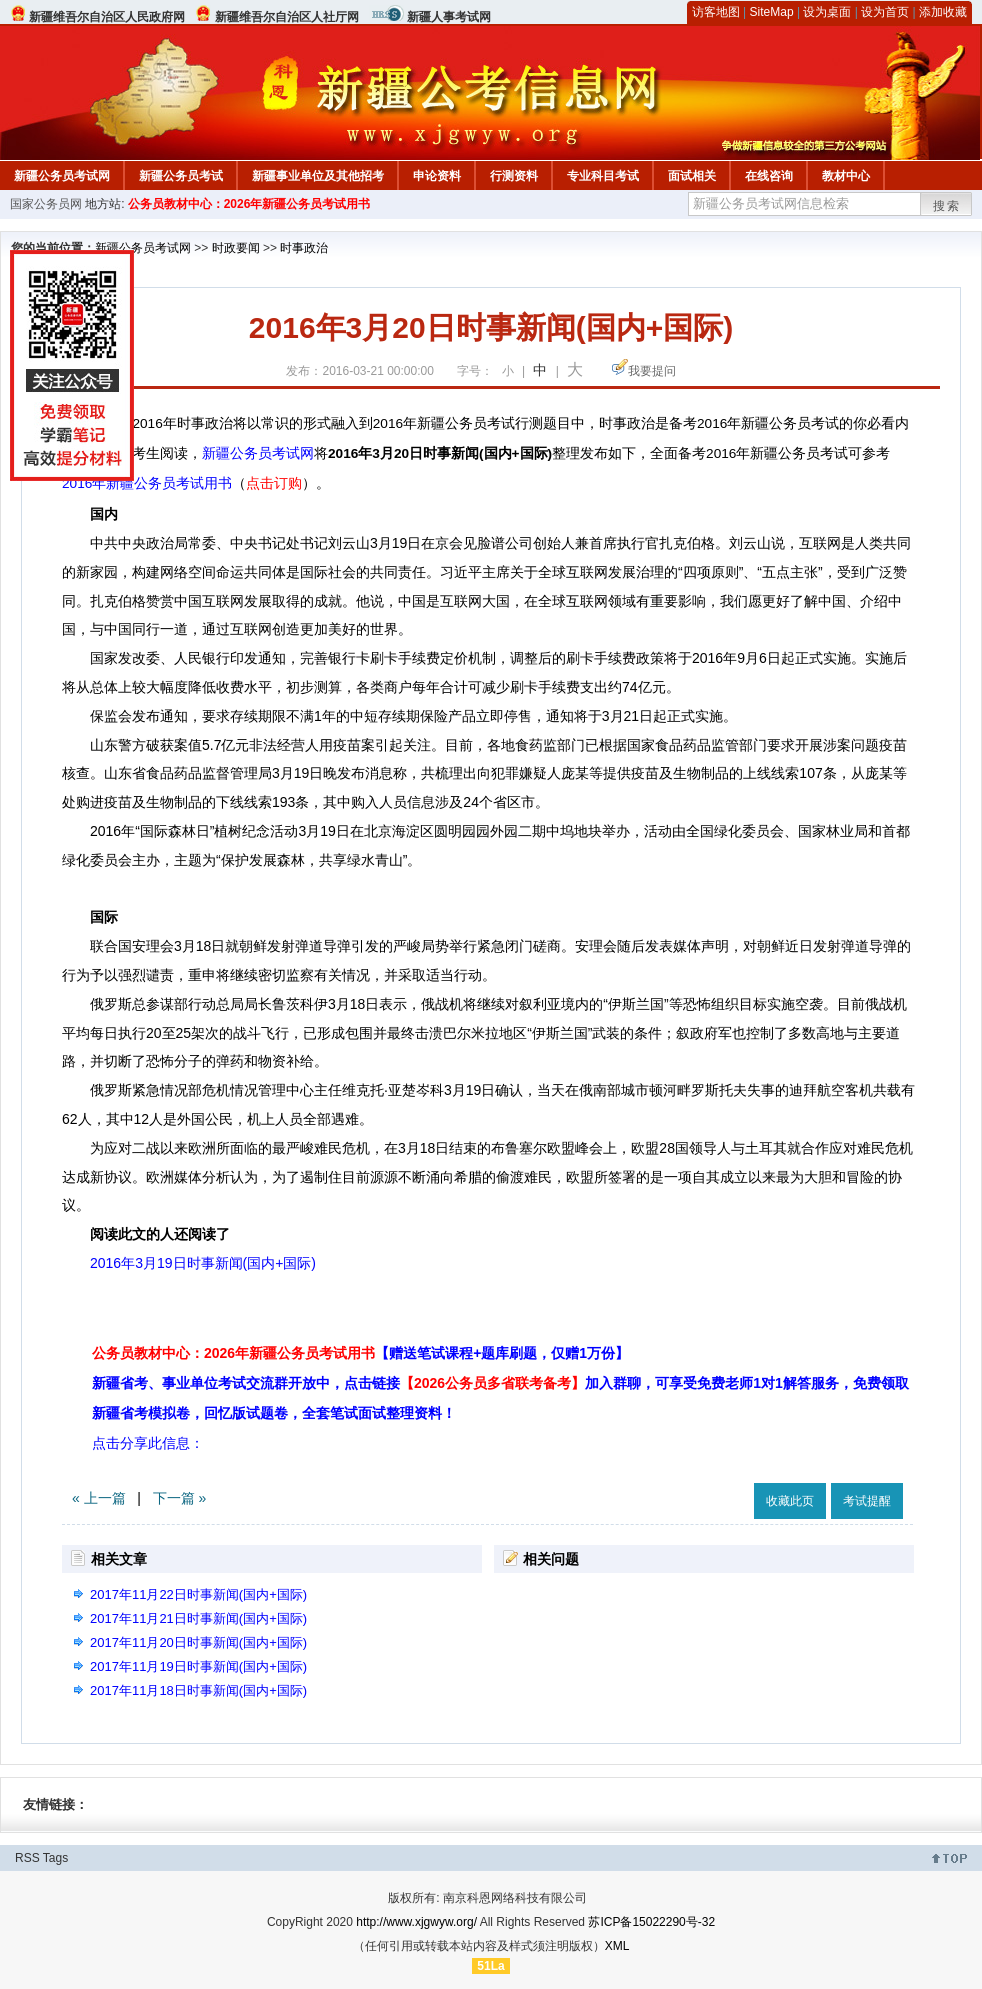  I want to click on 2017年11月21日时事新闻(国内+国际), so click(198, 1618).